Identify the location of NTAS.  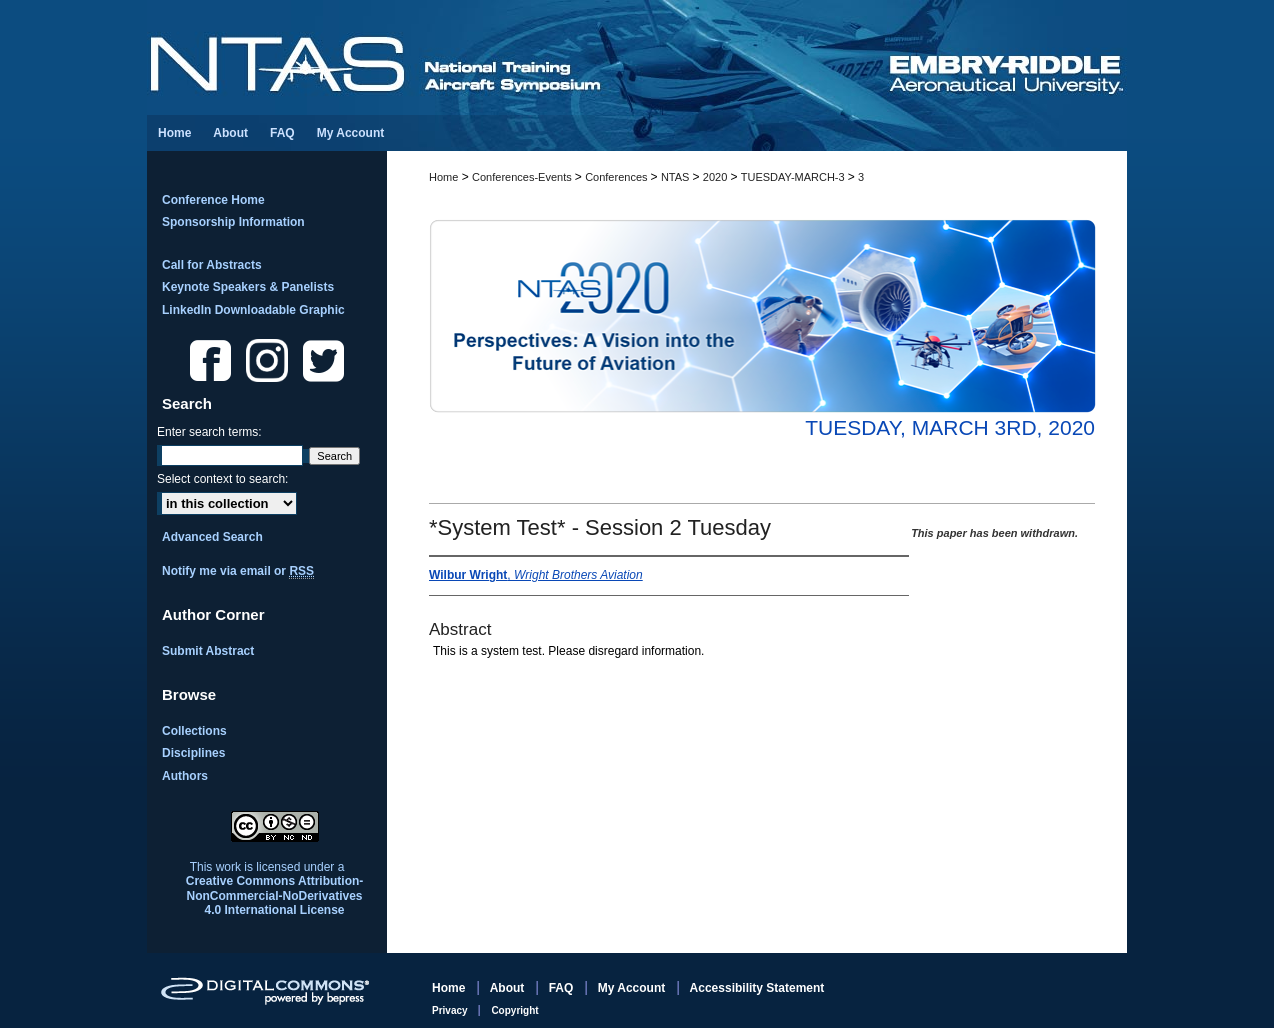
(677, 177).